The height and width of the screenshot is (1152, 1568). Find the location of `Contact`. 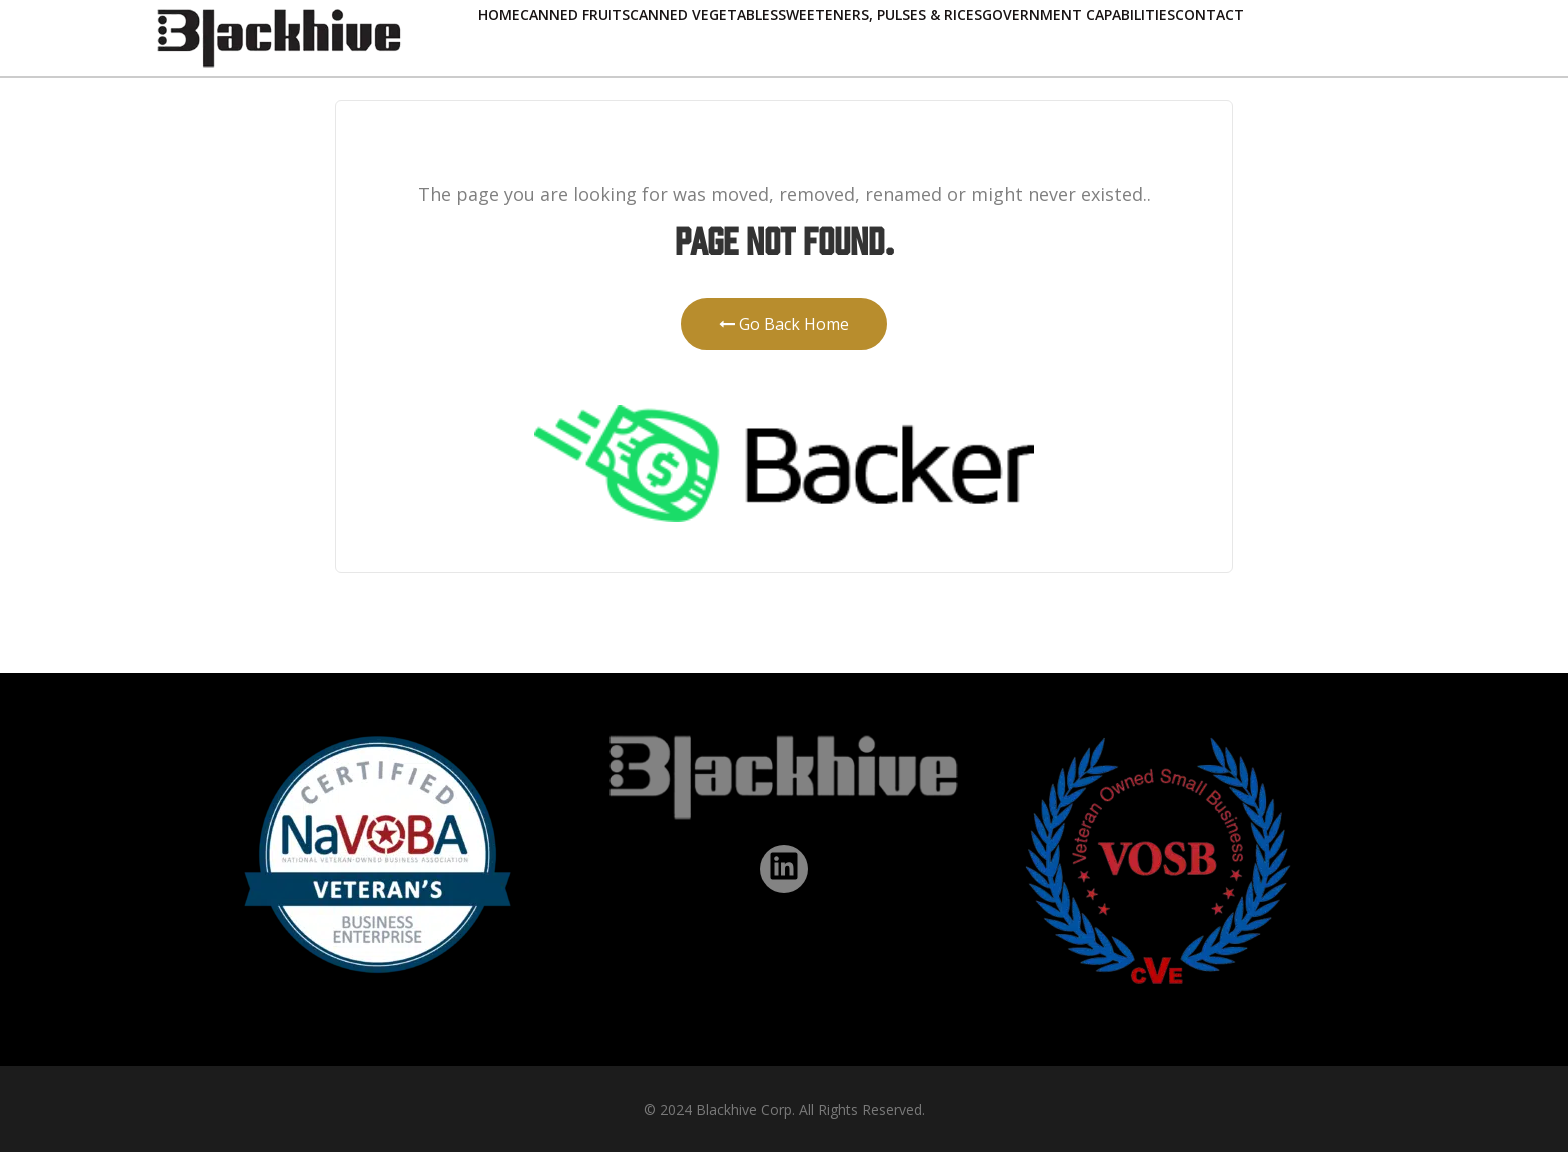

Contact is located at coordinates (1209, 14).